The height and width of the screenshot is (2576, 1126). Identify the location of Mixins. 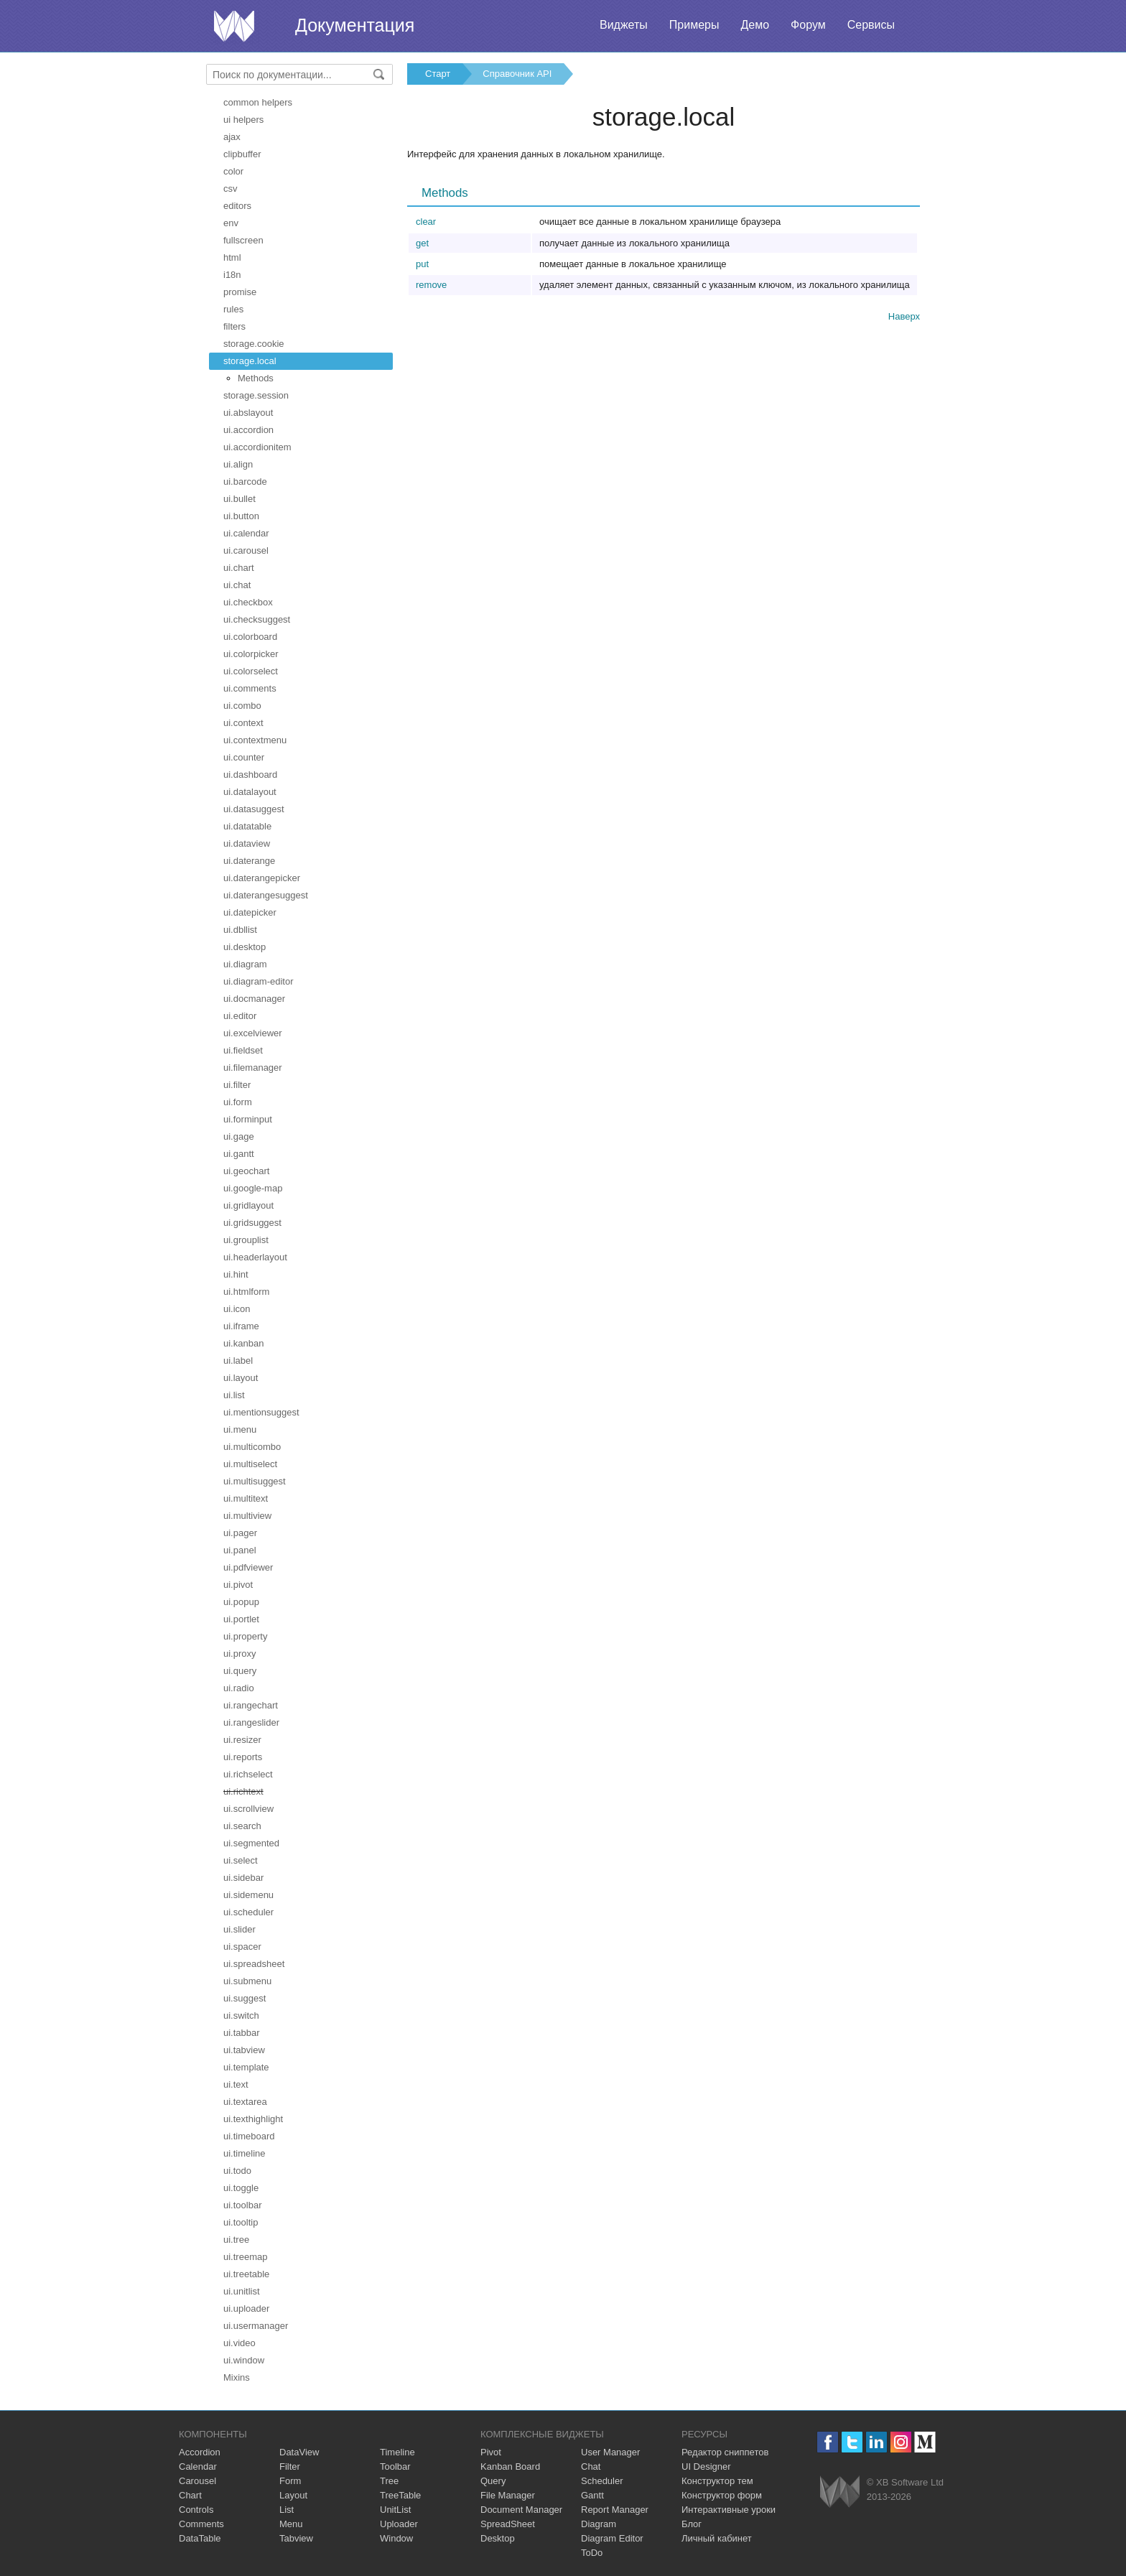
(236, 2377).